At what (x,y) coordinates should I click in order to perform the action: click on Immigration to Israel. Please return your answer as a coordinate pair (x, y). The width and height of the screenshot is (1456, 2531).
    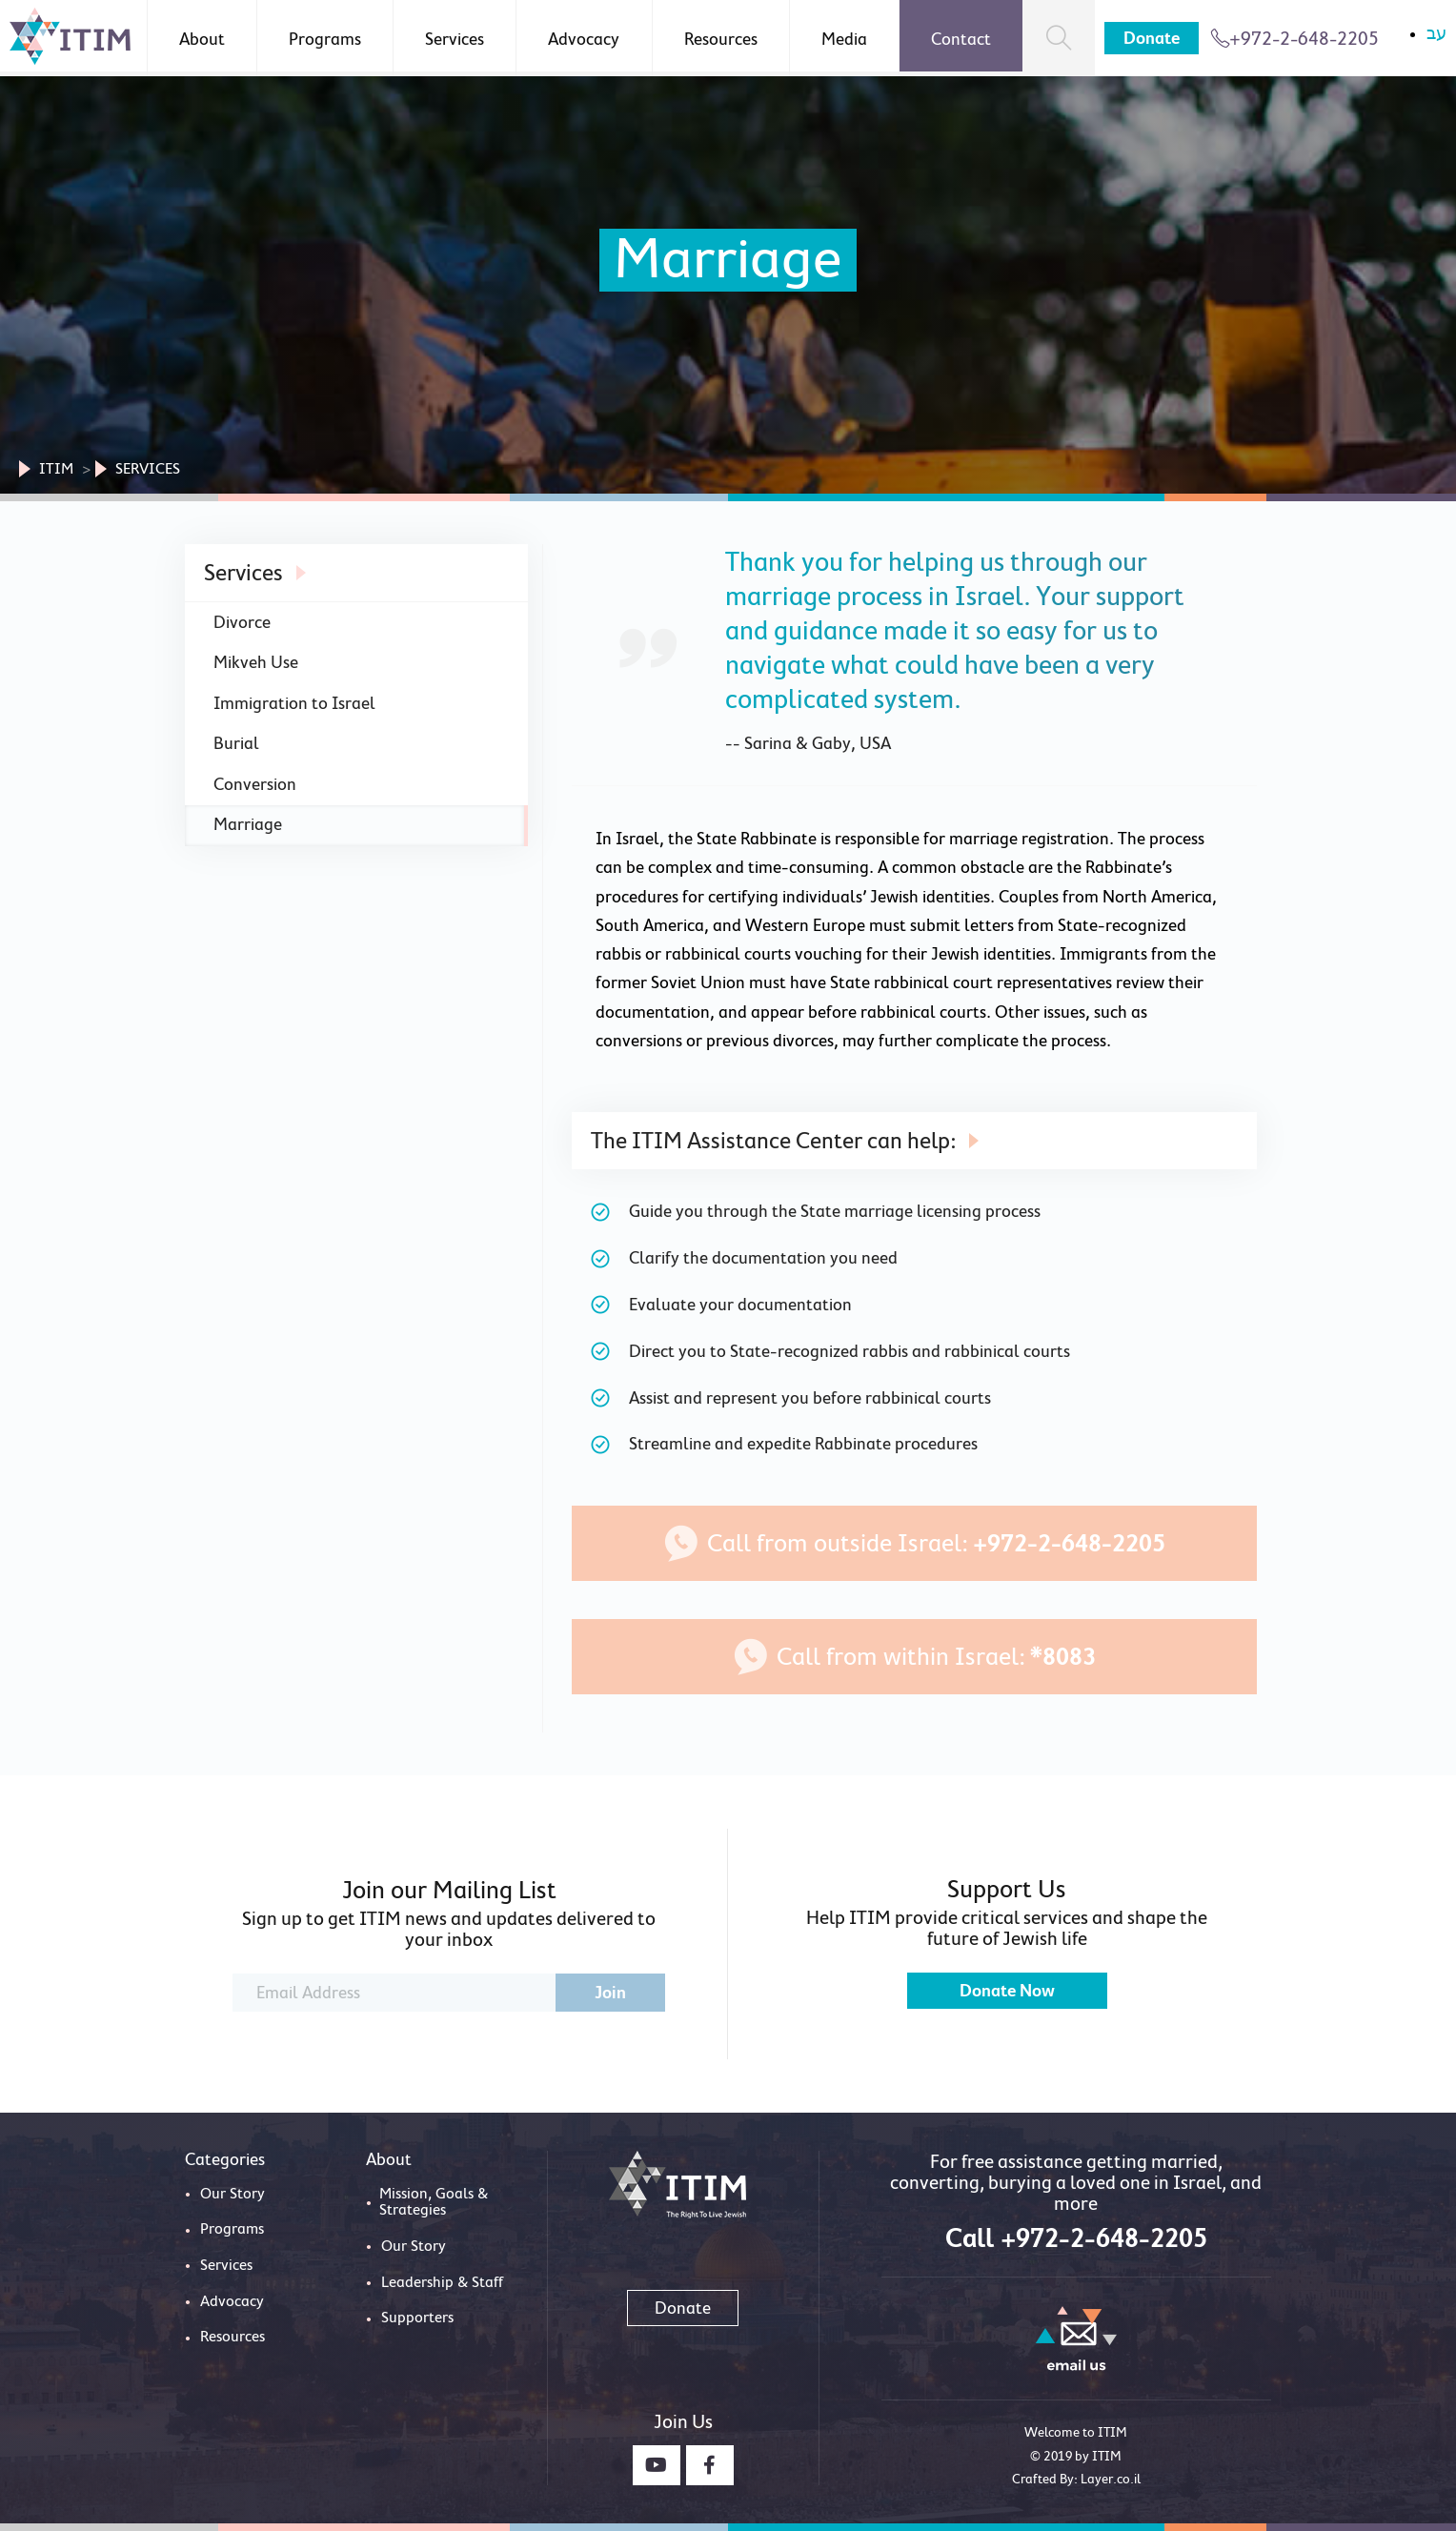
    Looking at the image, I should click on (294, 703).